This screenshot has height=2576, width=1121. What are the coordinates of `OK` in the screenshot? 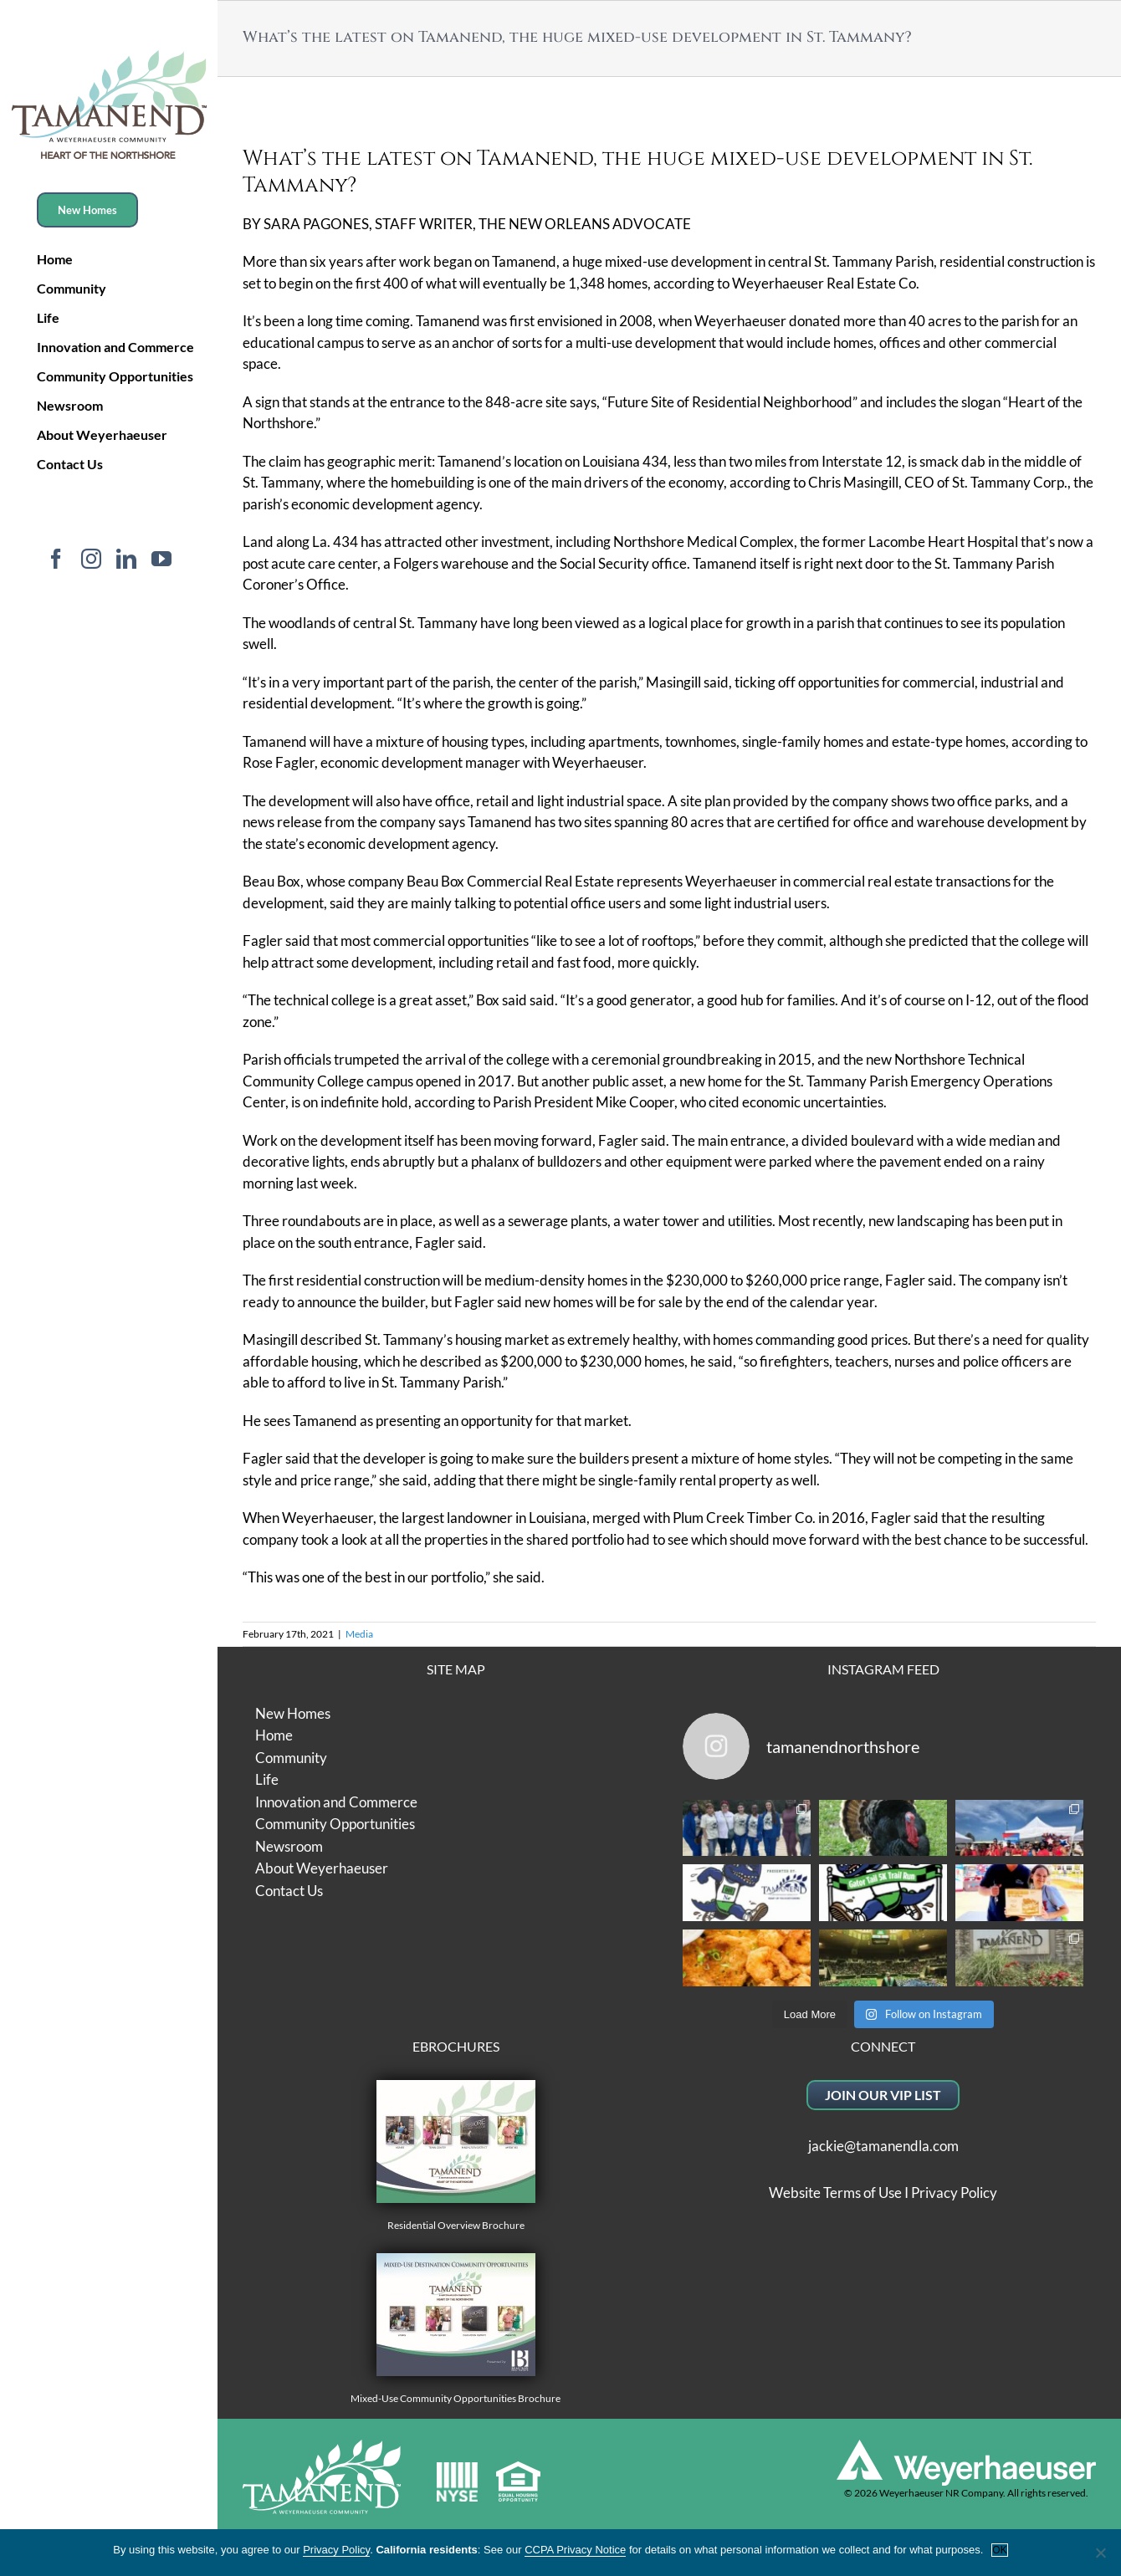 It's located at (999, 2550).